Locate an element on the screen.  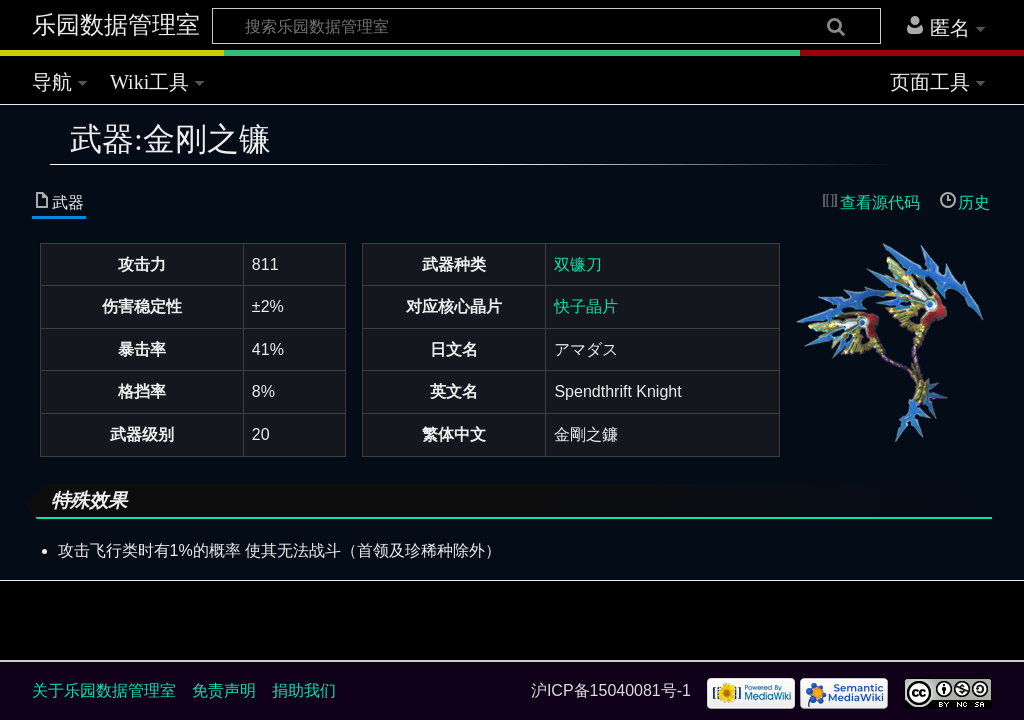
关于乐园数据管理室 is located at coordinates (104, 690).